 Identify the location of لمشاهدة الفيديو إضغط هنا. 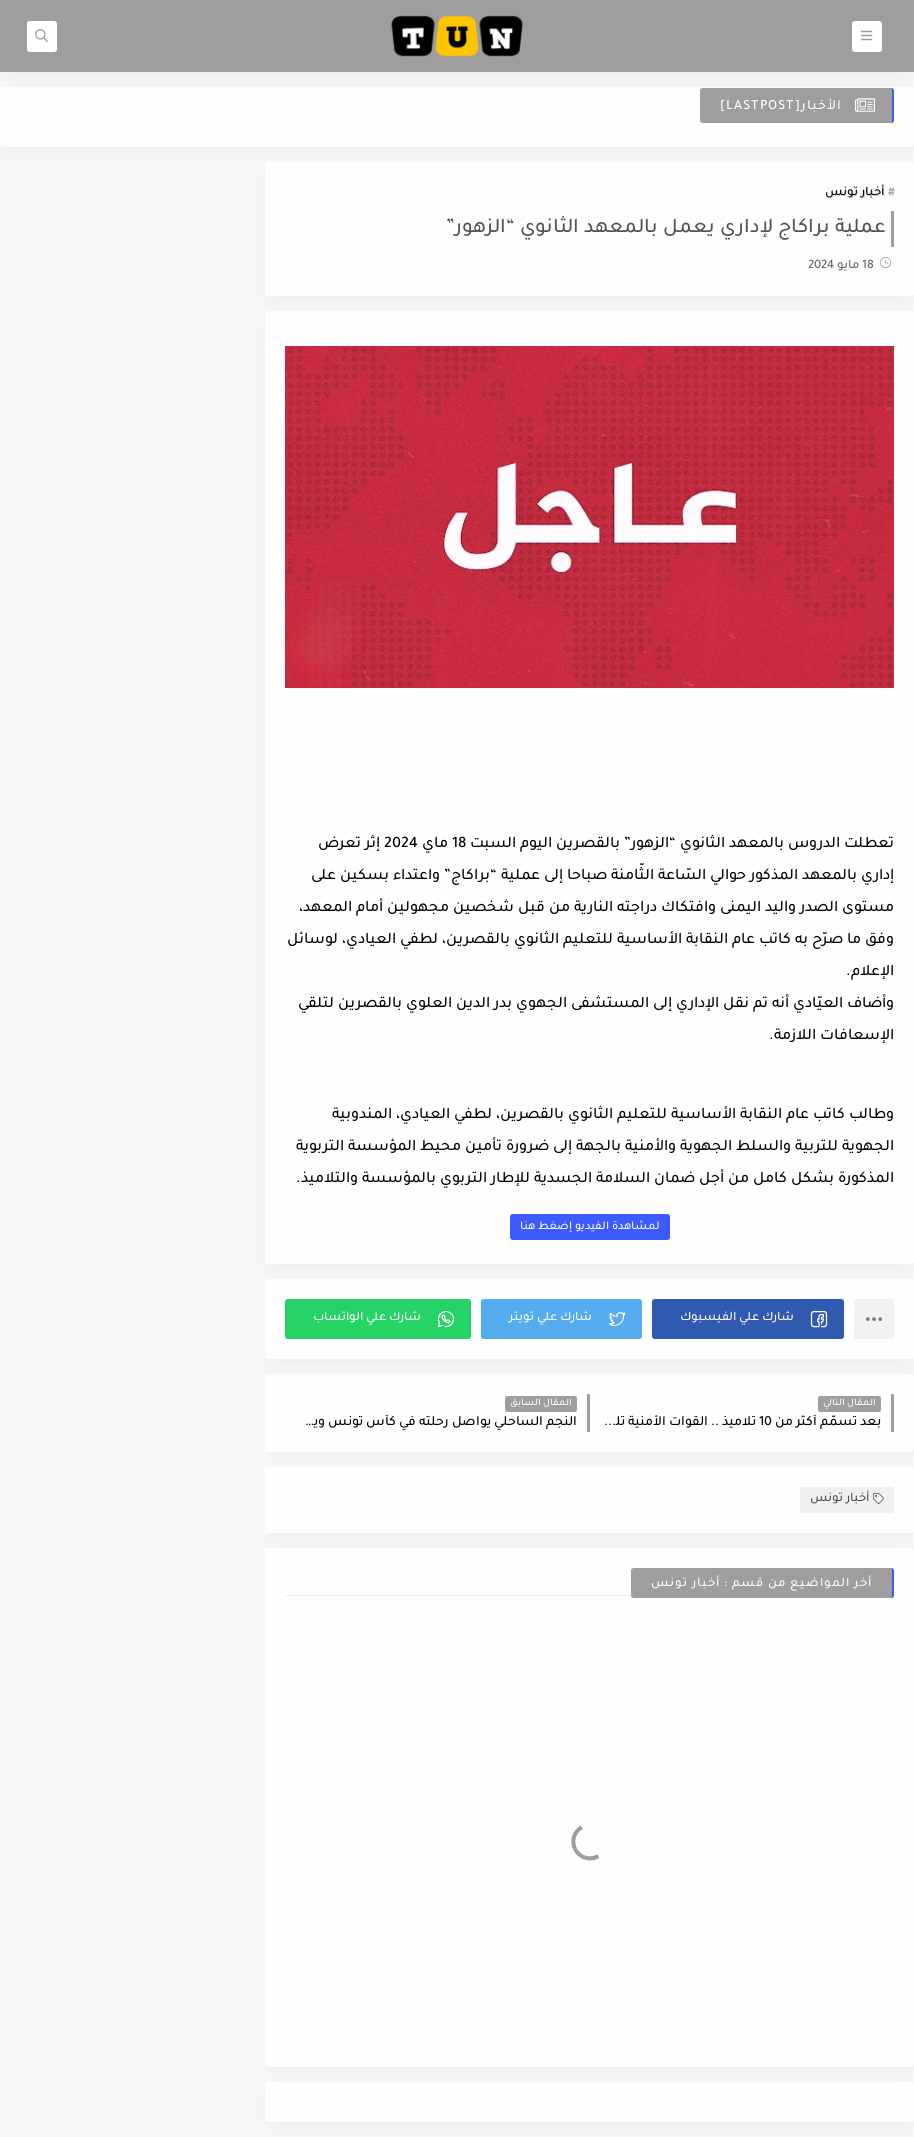
(590, 1227).